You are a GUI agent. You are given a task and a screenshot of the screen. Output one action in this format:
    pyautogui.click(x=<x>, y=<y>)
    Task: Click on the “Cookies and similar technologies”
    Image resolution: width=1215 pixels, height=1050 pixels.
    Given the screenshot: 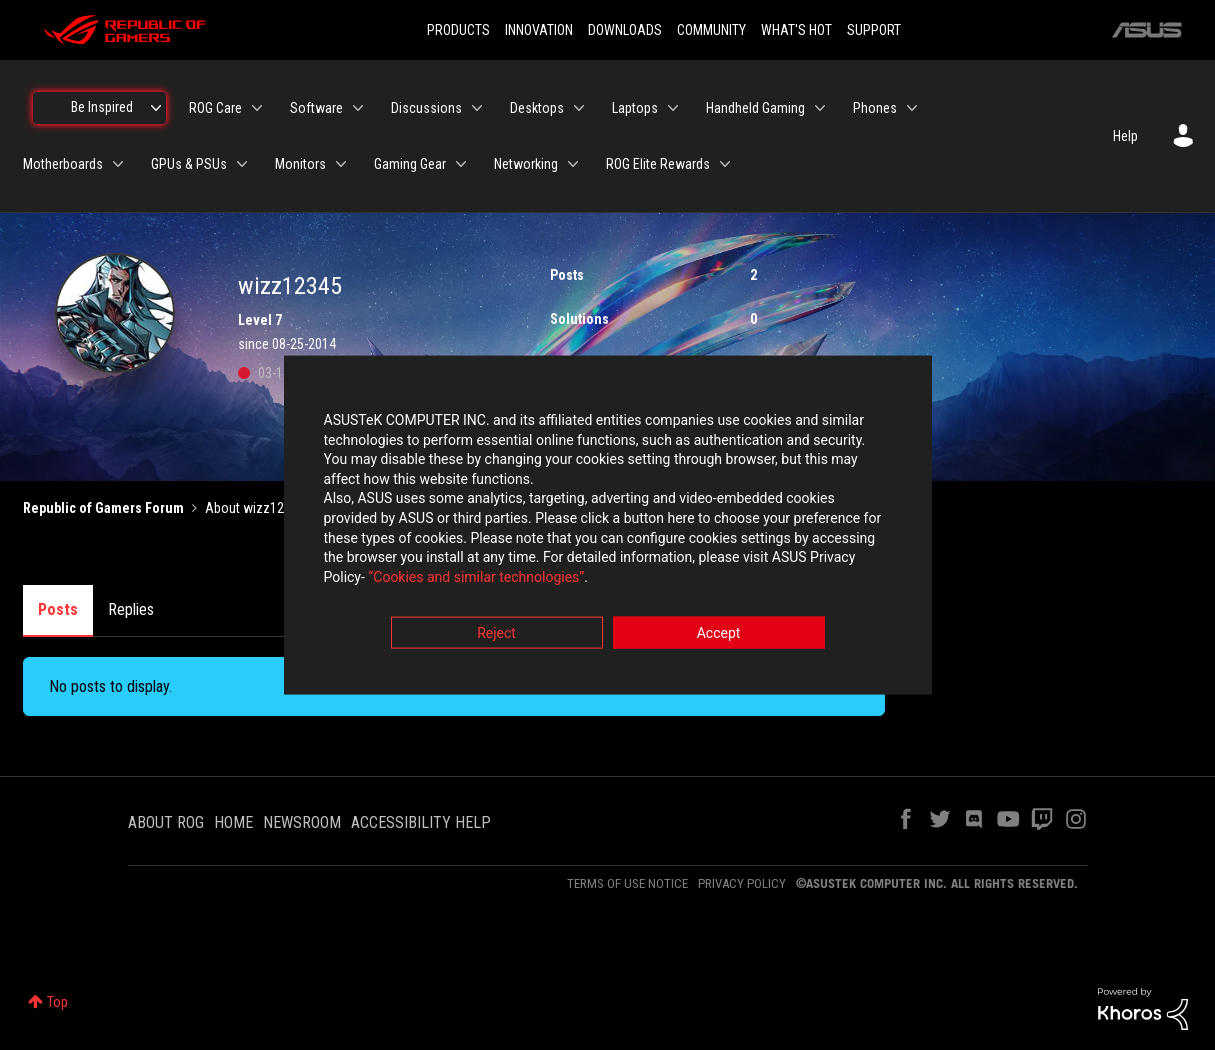 What is the action you would take?
    pyautogui.click(x=476, y=579)
    